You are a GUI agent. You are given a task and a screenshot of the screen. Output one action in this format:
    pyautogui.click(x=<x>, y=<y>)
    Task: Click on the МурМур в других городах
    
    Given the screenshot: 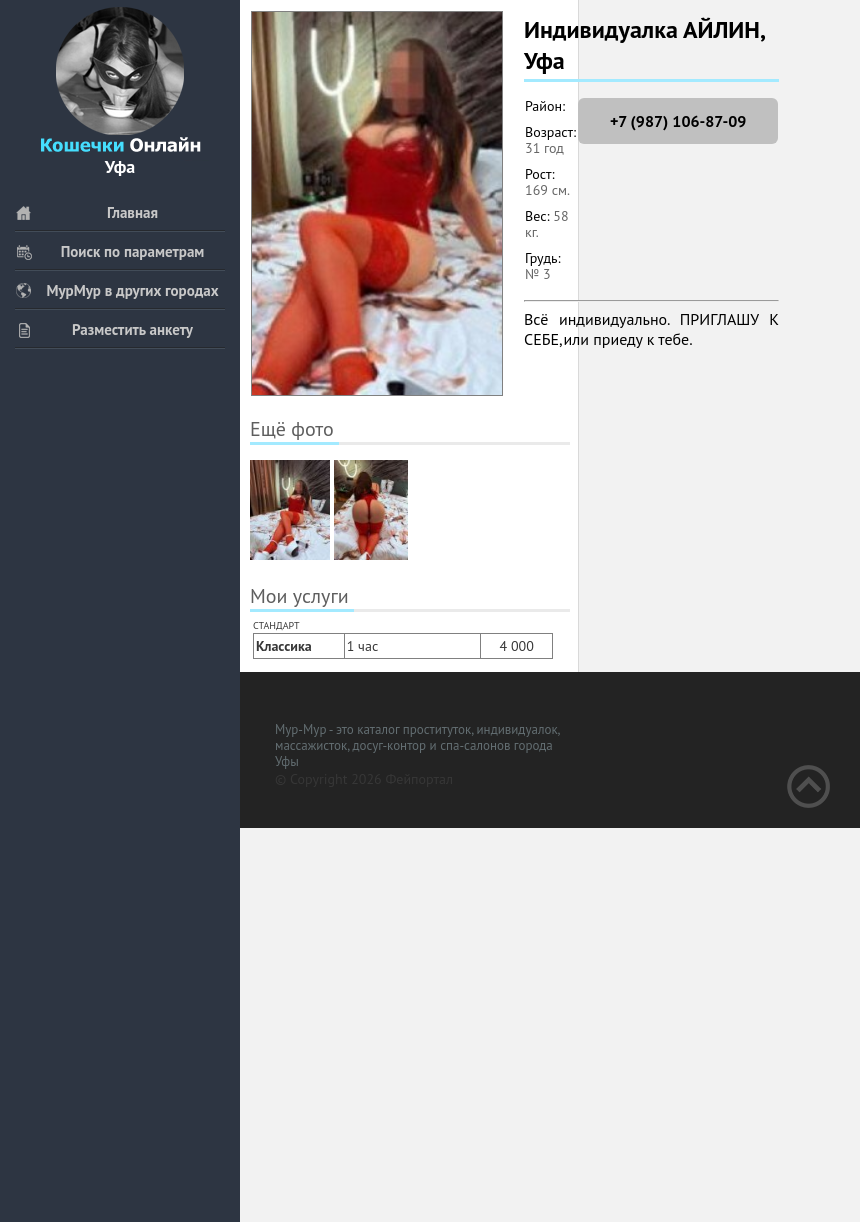 What is the action you would take?
    pyautogui.click(x=117, y=290)
    